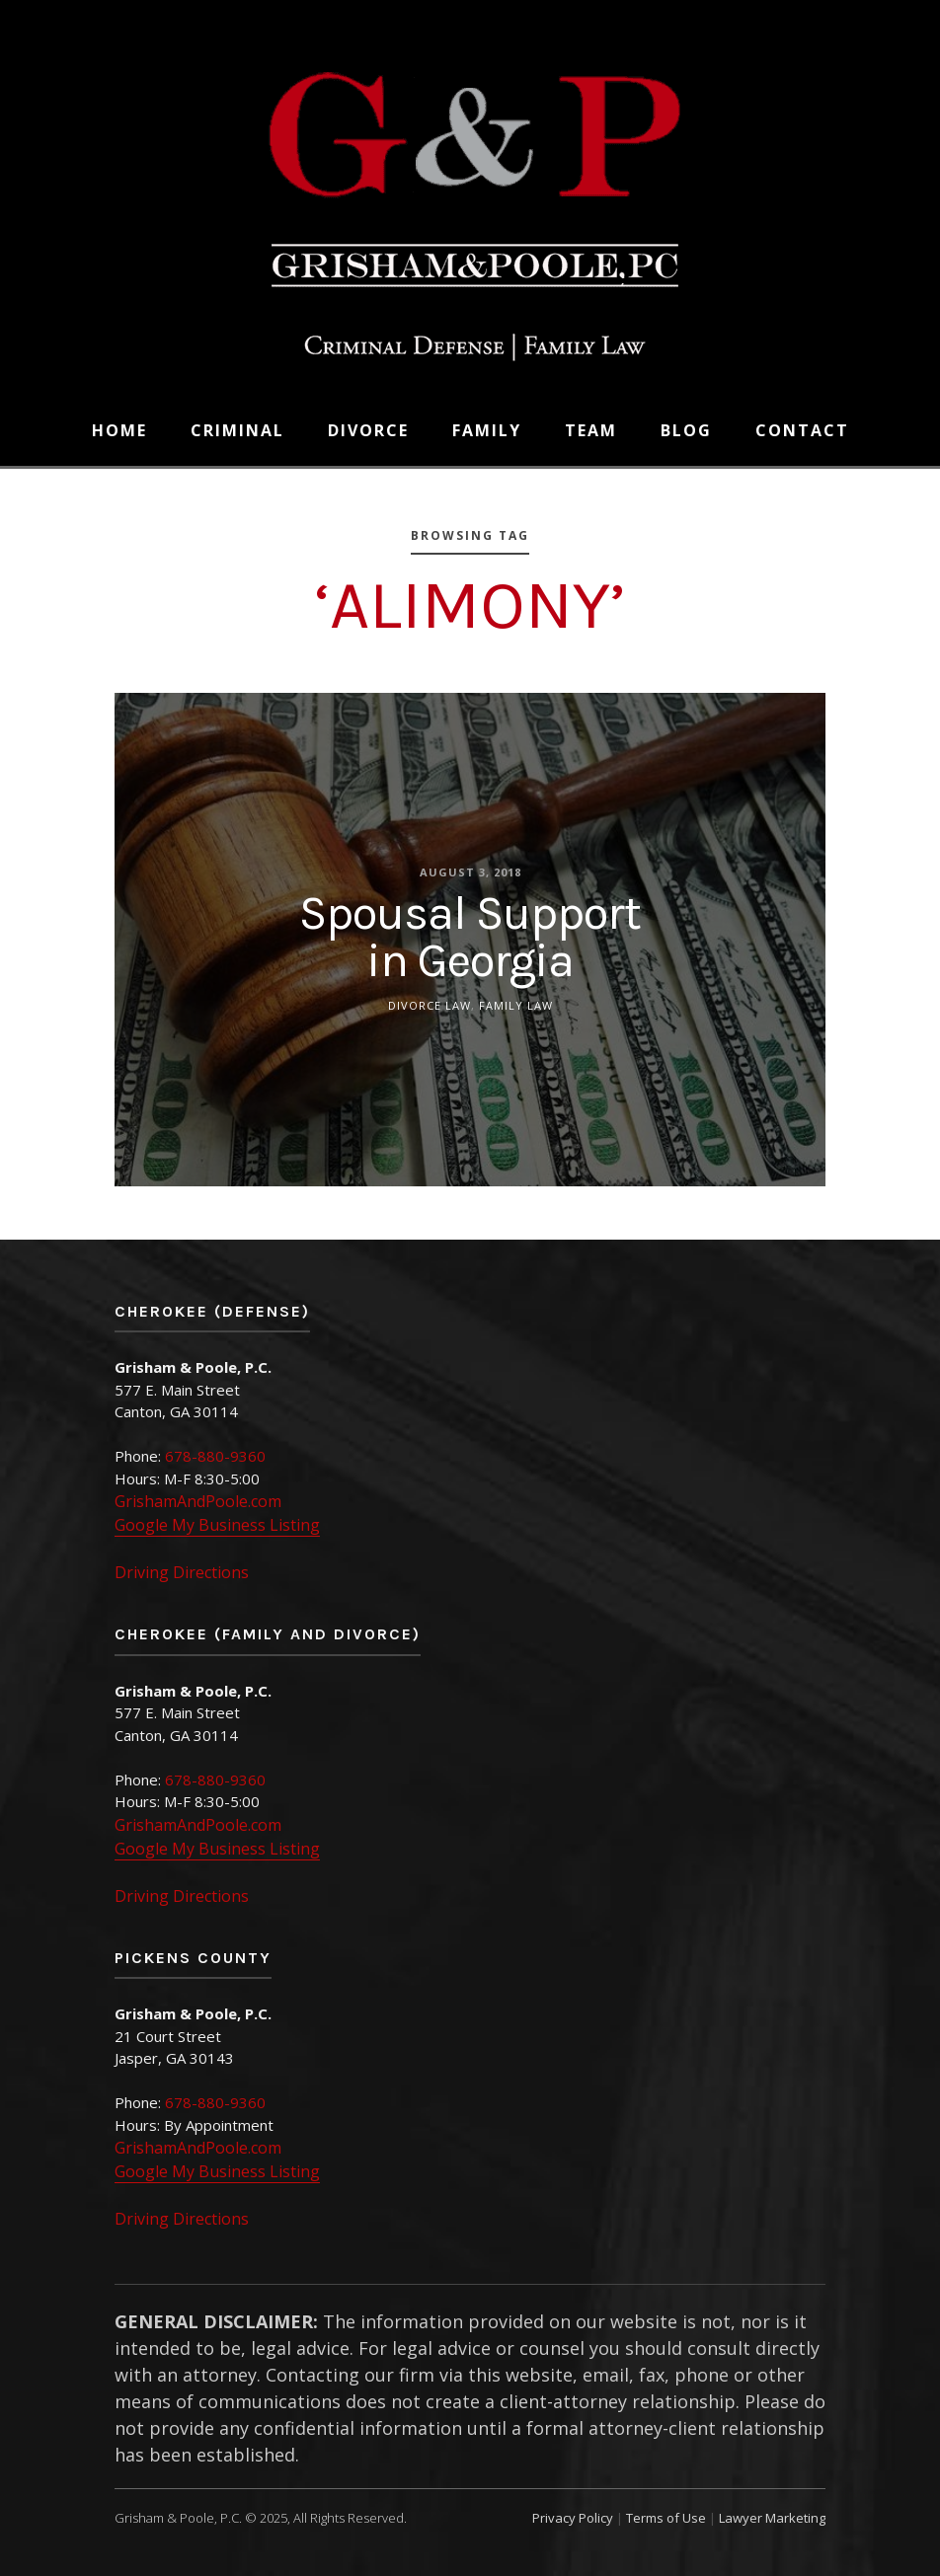 The height and width of the screenshot is (2576, 940). What do you see at coordinates (802, 430) in the screenshot?
I see `Contact` at bounding box center [802, 430].